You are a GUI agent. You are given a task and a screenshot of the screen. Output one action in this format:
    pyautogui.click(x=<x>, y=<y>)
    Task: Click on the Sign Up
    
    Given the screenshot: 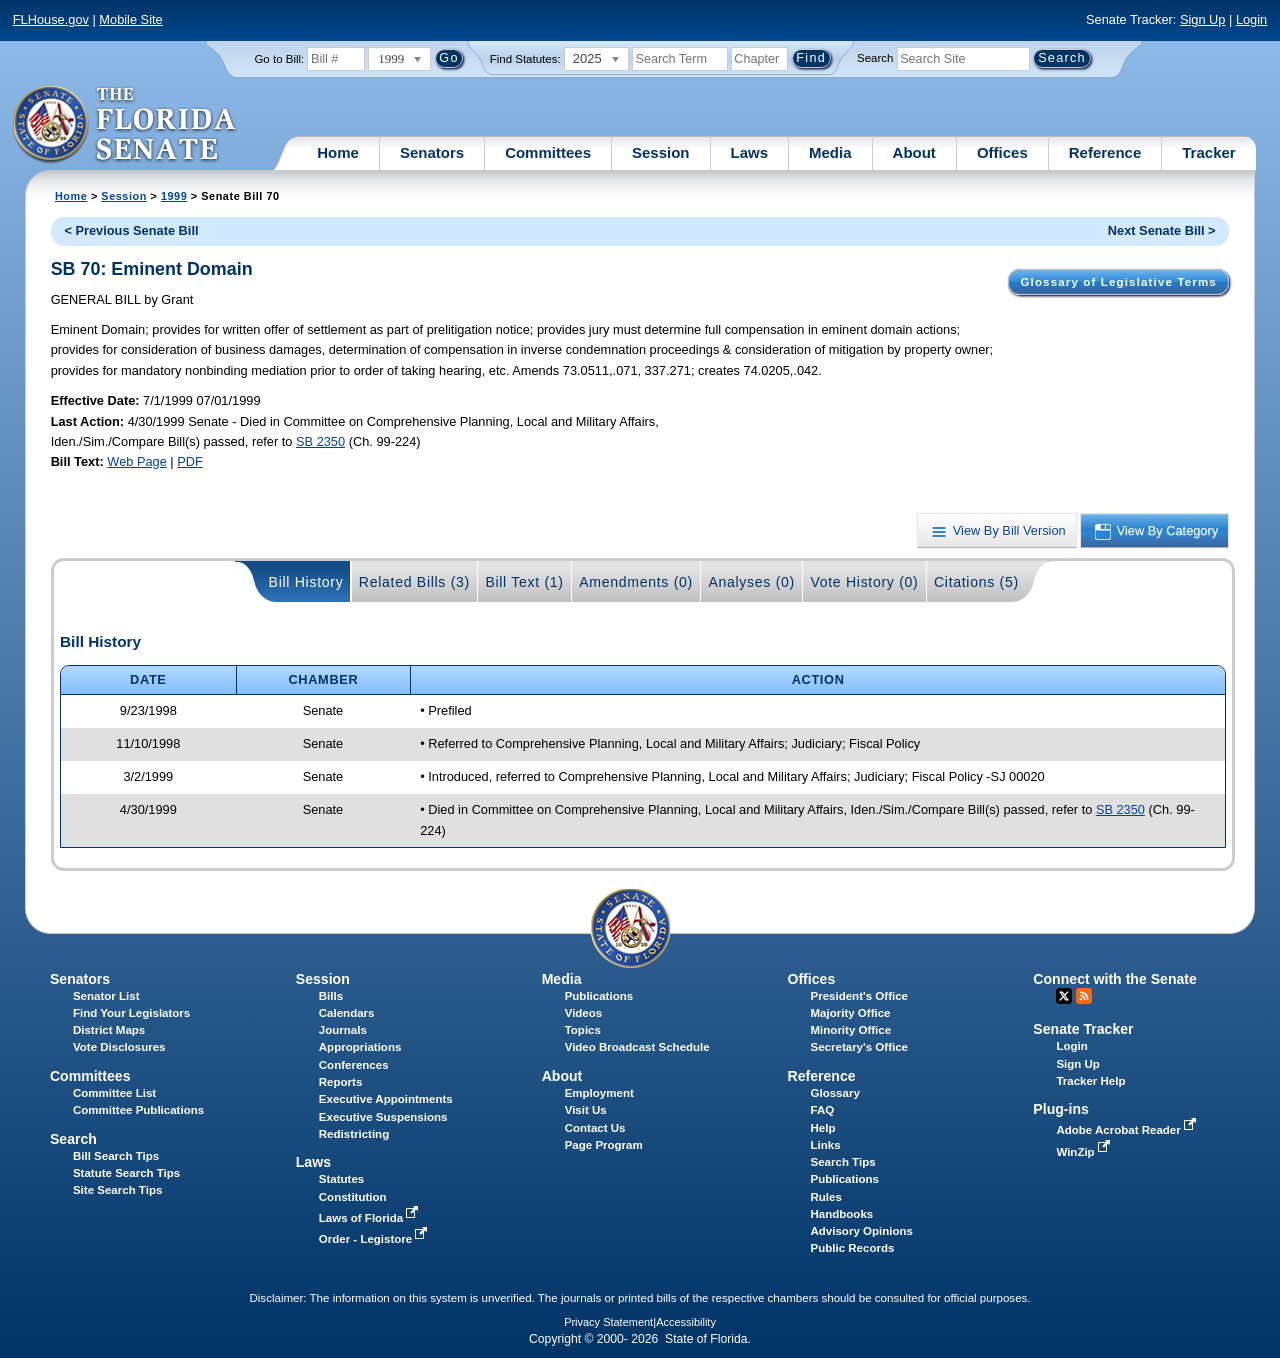 What is the action you would take?
    pyautogui.click(x=1203, y=19)
    